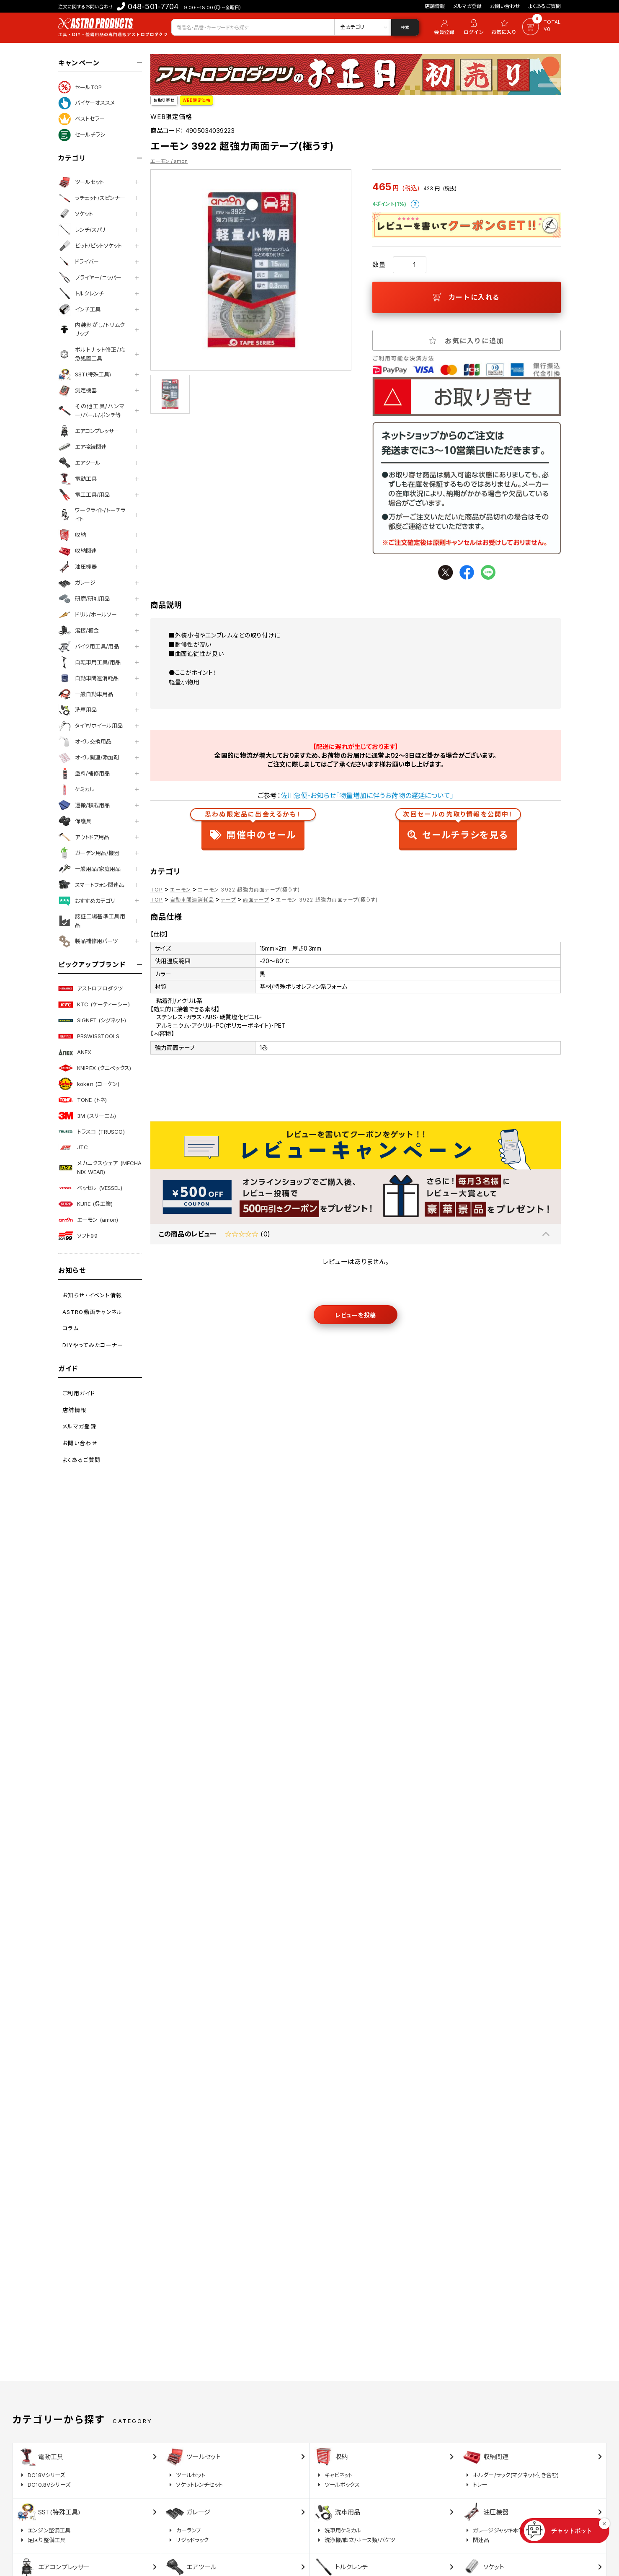  I want to click on エア接続関連, so click(82, 447).